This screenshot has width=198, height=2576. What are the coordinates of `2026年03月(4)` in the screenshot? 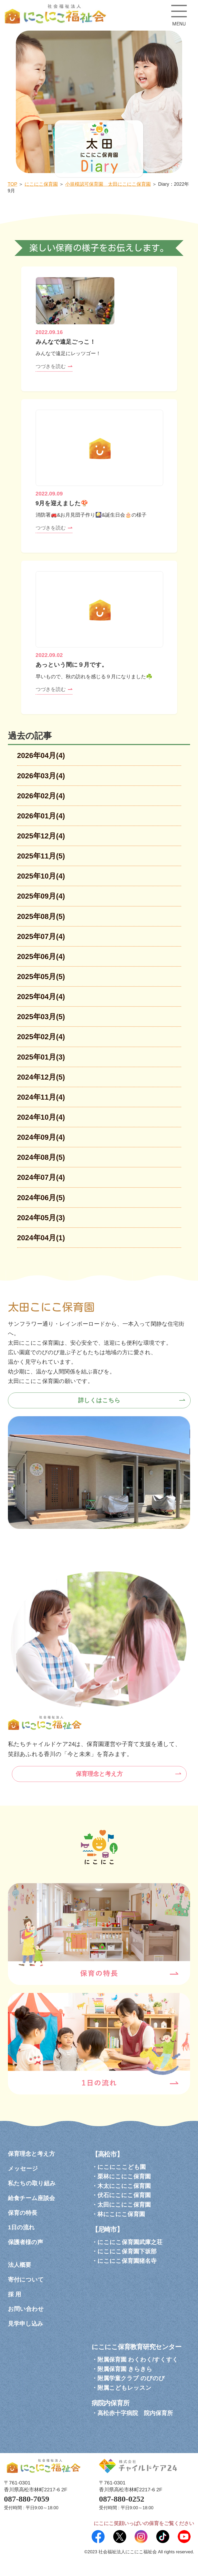 It's located at (41, 776).